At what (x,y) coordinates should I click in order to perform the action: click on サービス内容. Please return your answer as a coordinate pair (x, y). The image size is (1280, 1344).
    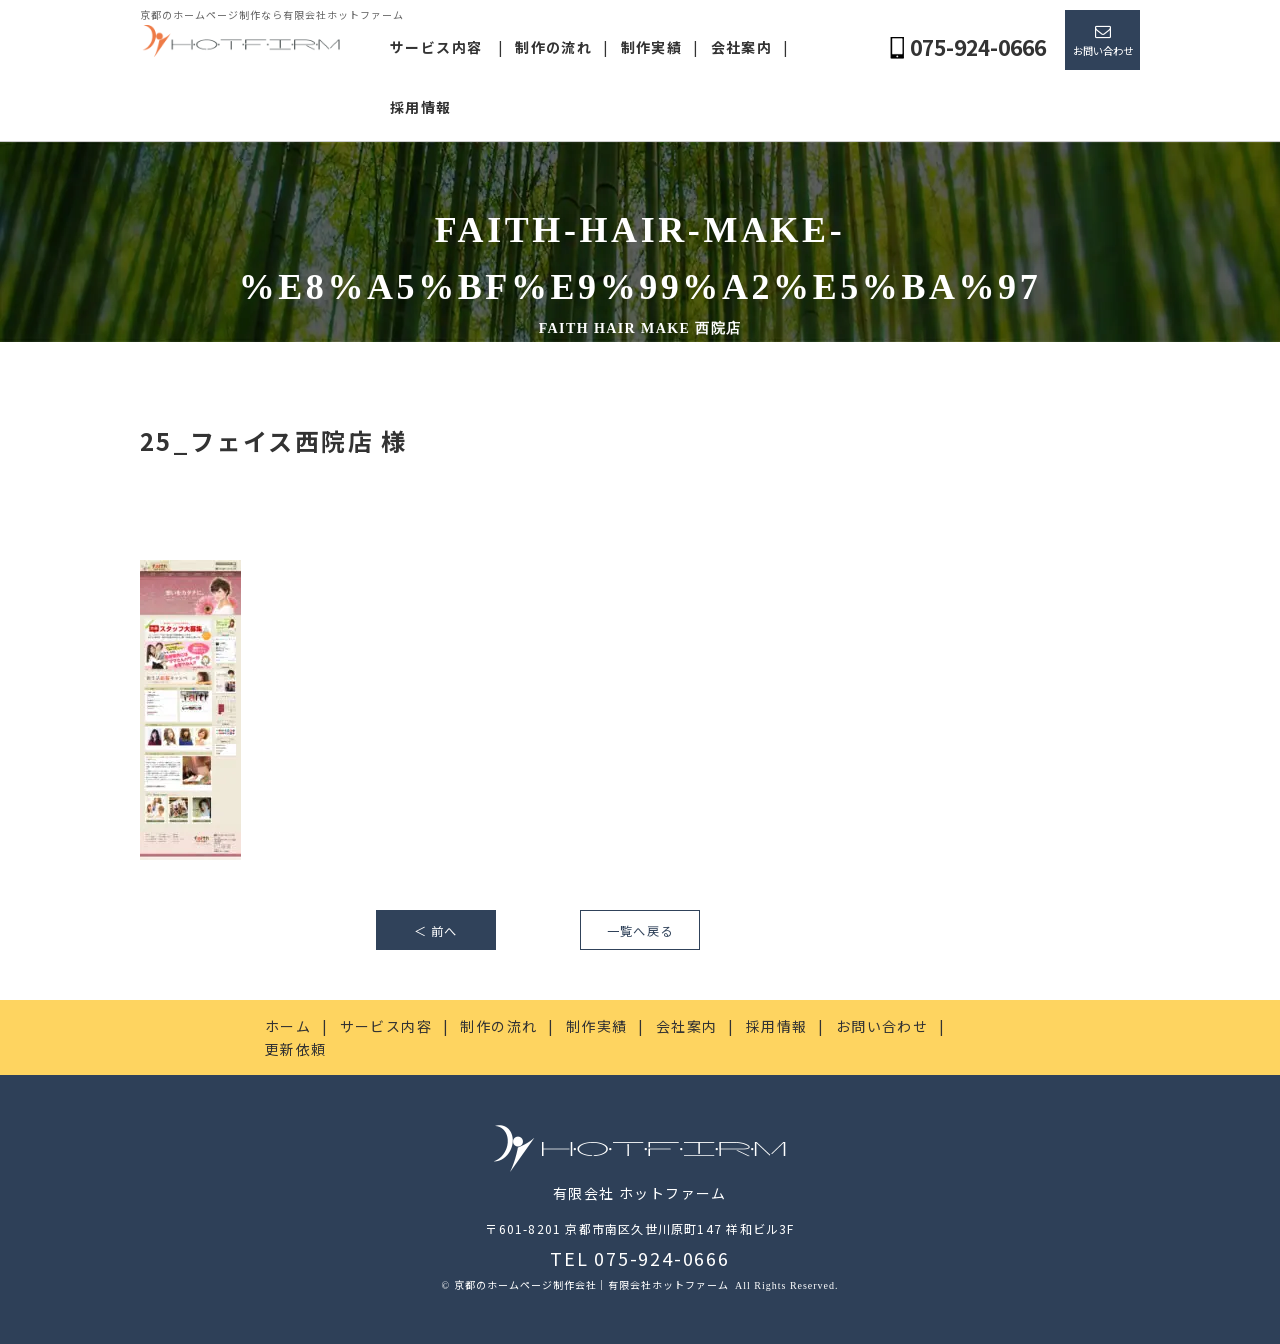
    Looking at the image, I should click on (436, 47).